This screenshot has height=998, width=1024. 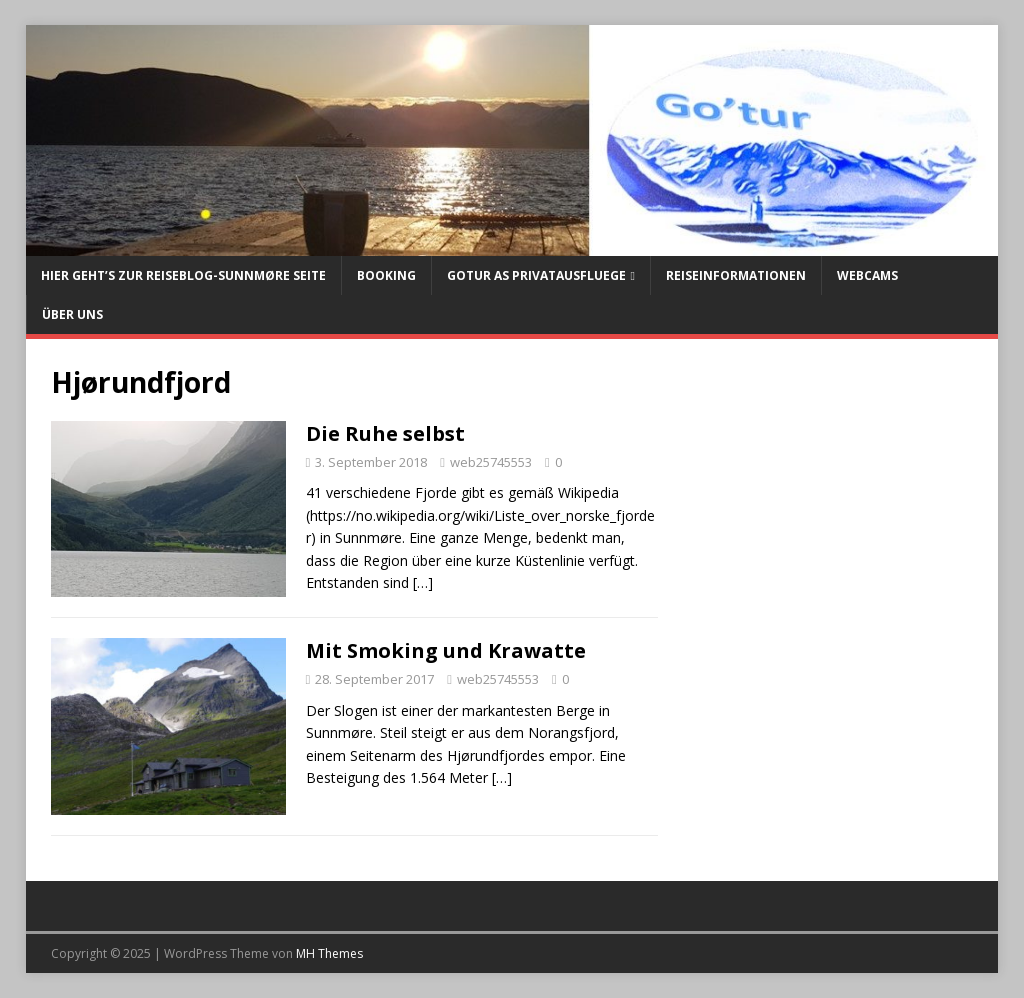 What do you see at coordinates (446, 650) in the screenshot?
I see `Mit Smoking und Krawatte` at bounding box center [446, 650].